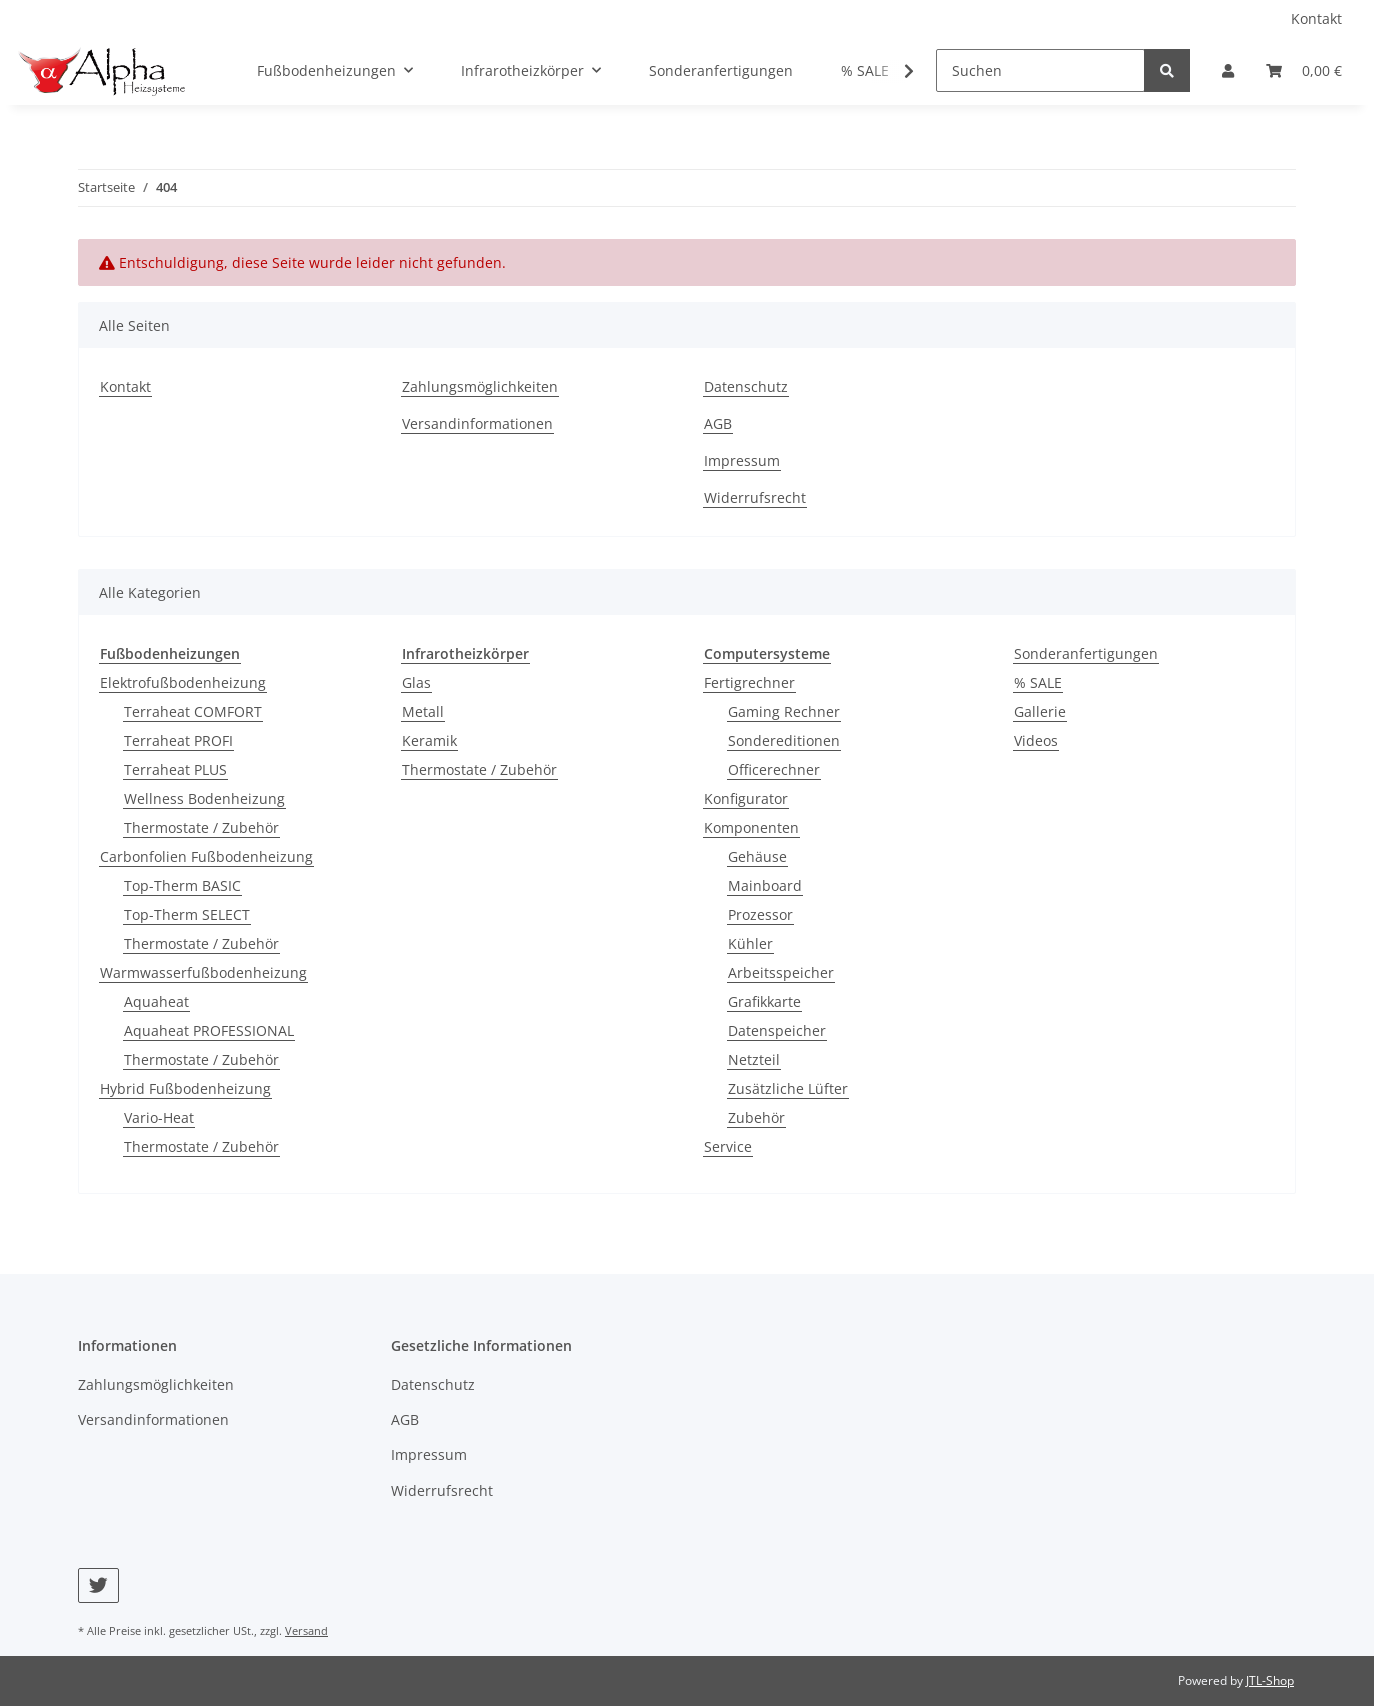  Describe the element at coordinates (756, 1117) in the screenshot. I see `Zubehör` at that location.